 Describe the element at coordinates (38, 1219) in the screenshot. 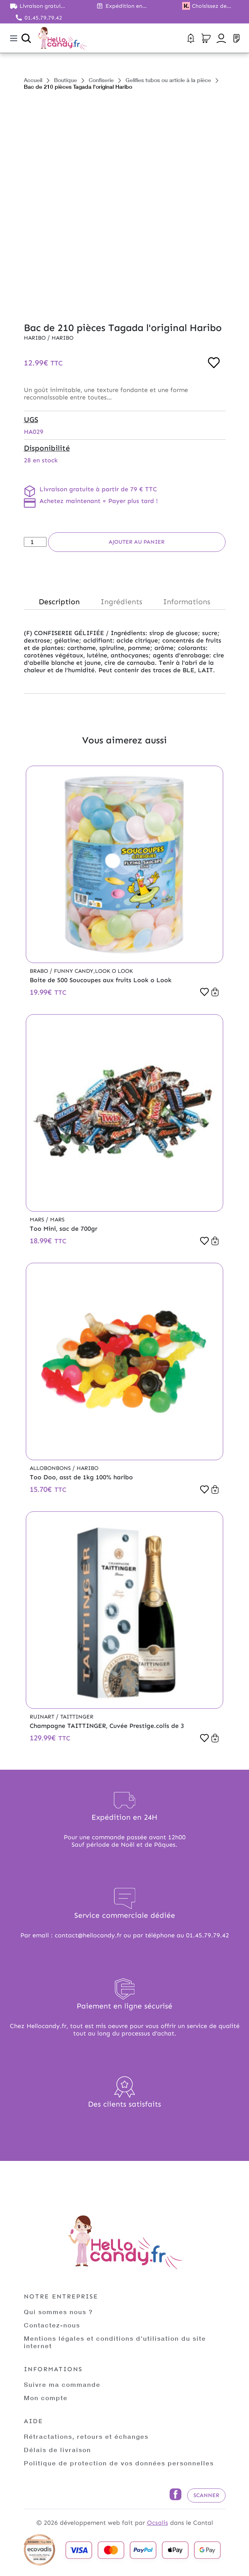

I see `Mars` at that location.